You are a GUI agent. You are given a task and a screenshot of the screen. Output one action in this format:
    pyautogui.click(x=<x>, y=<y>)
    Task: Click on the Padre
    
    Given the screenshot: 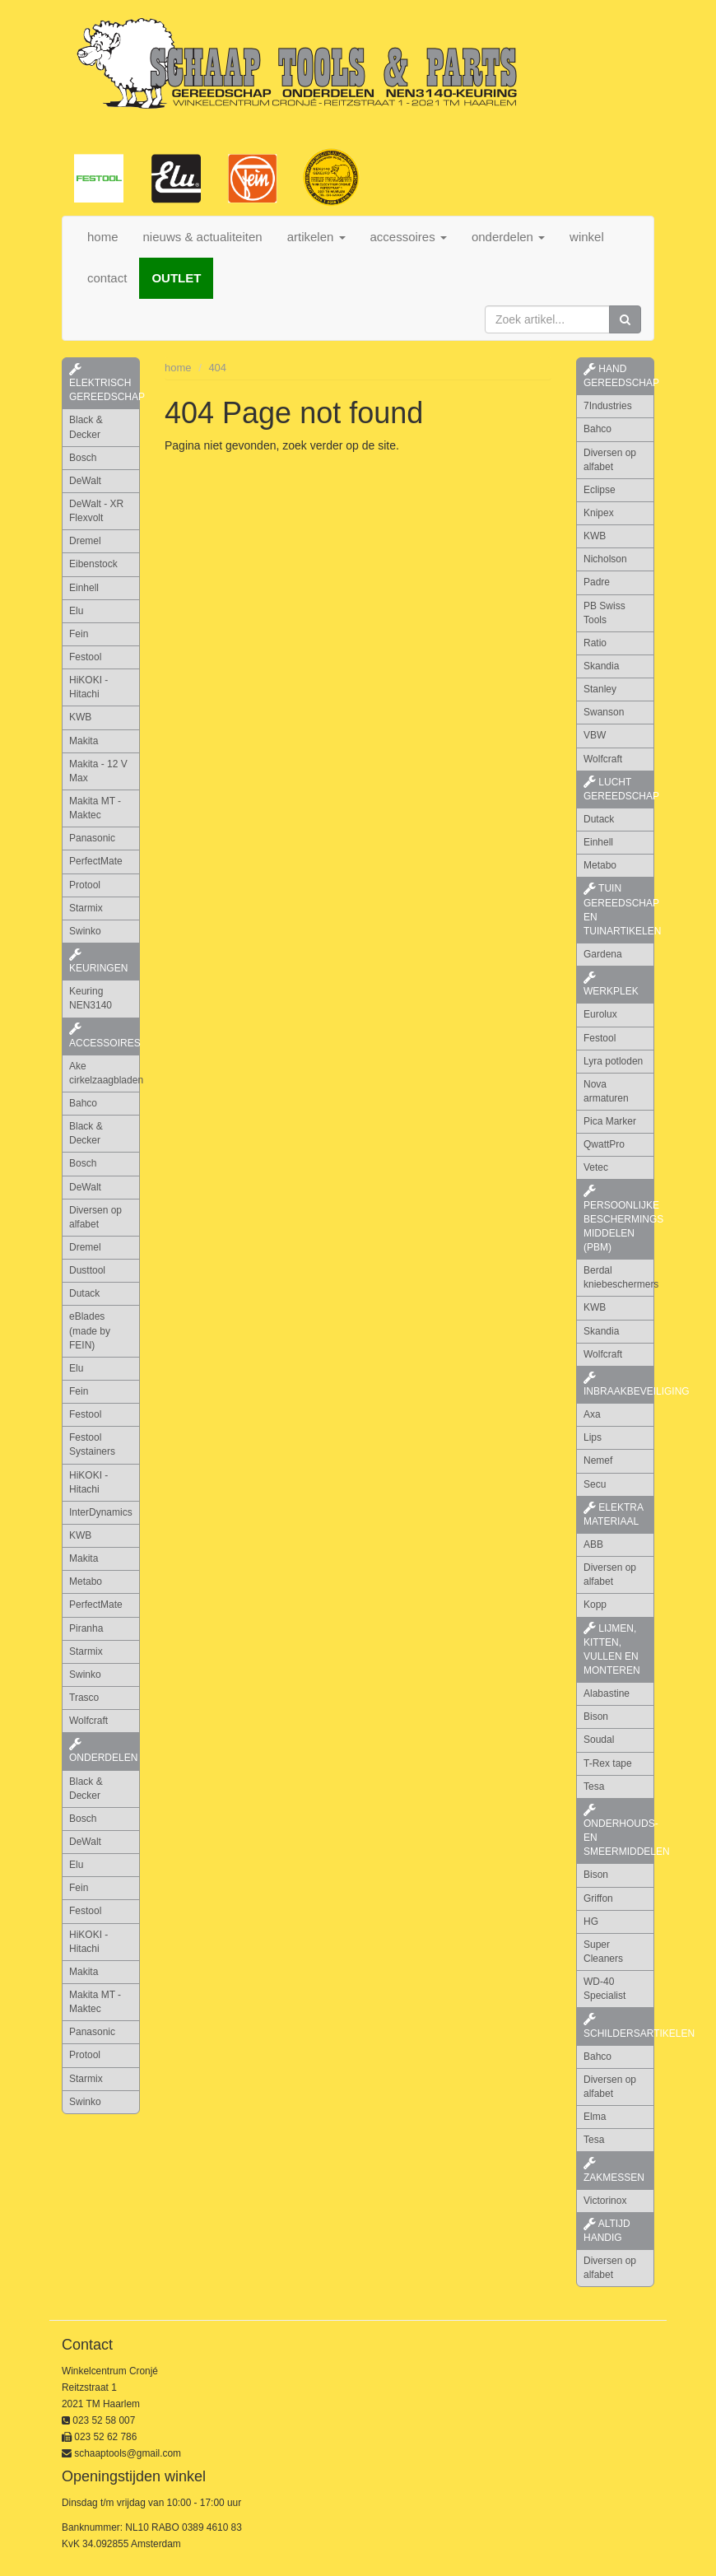 What is the action you would take?
    pyautogui.click(x=596, y=582)
    